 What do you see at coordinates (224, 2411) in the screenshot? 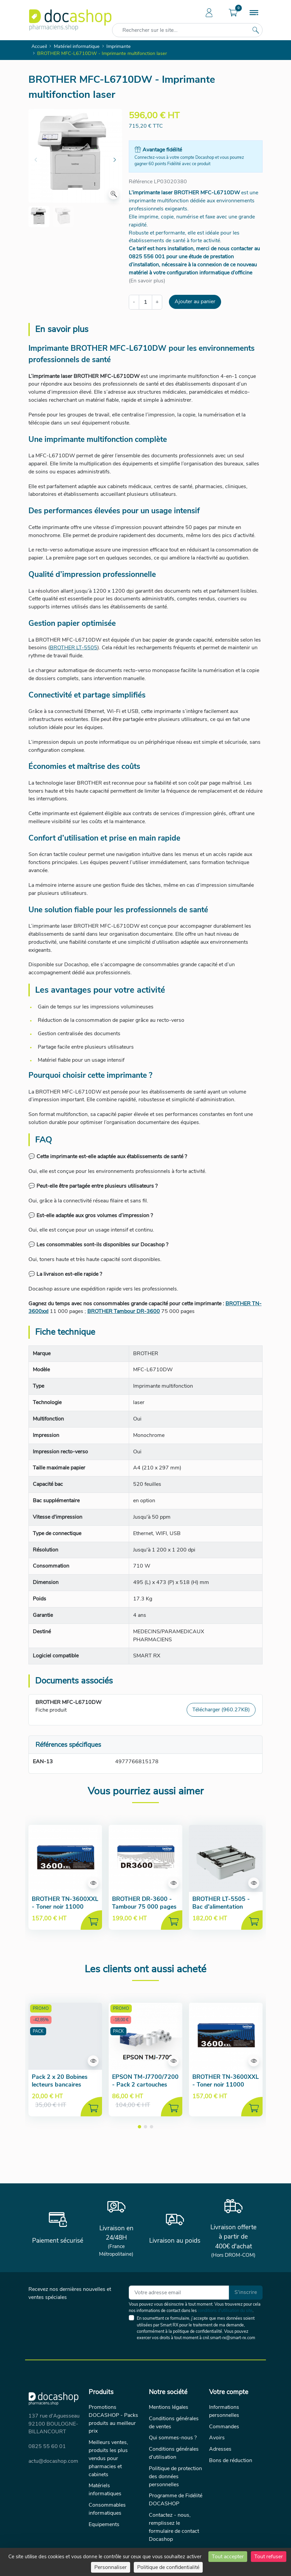
I see `Informations personnelles` at bounding box center [224, 2411].